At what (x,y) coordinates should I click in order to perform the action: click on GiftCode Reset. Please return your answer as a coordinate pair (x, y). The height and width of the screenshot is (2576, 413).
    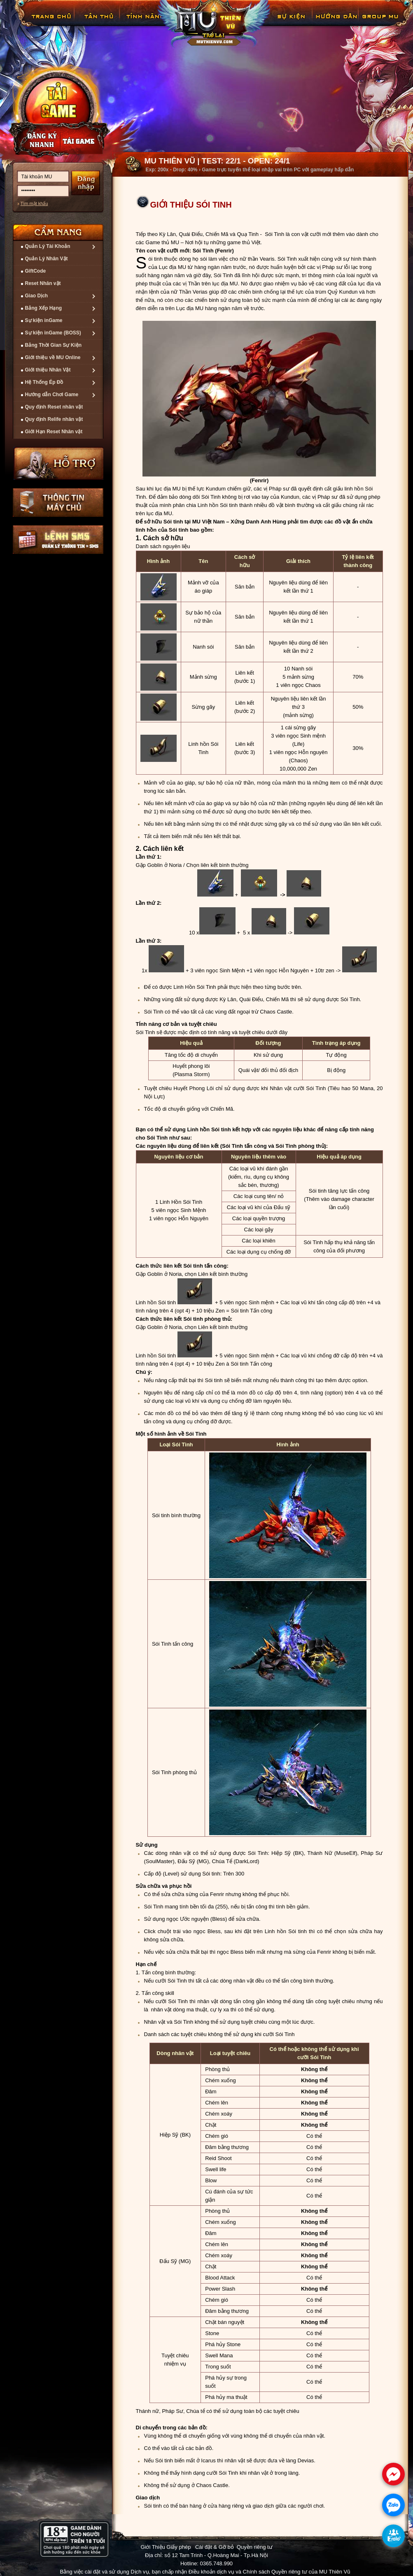
    Looking at the image, I should click on (286, 22).